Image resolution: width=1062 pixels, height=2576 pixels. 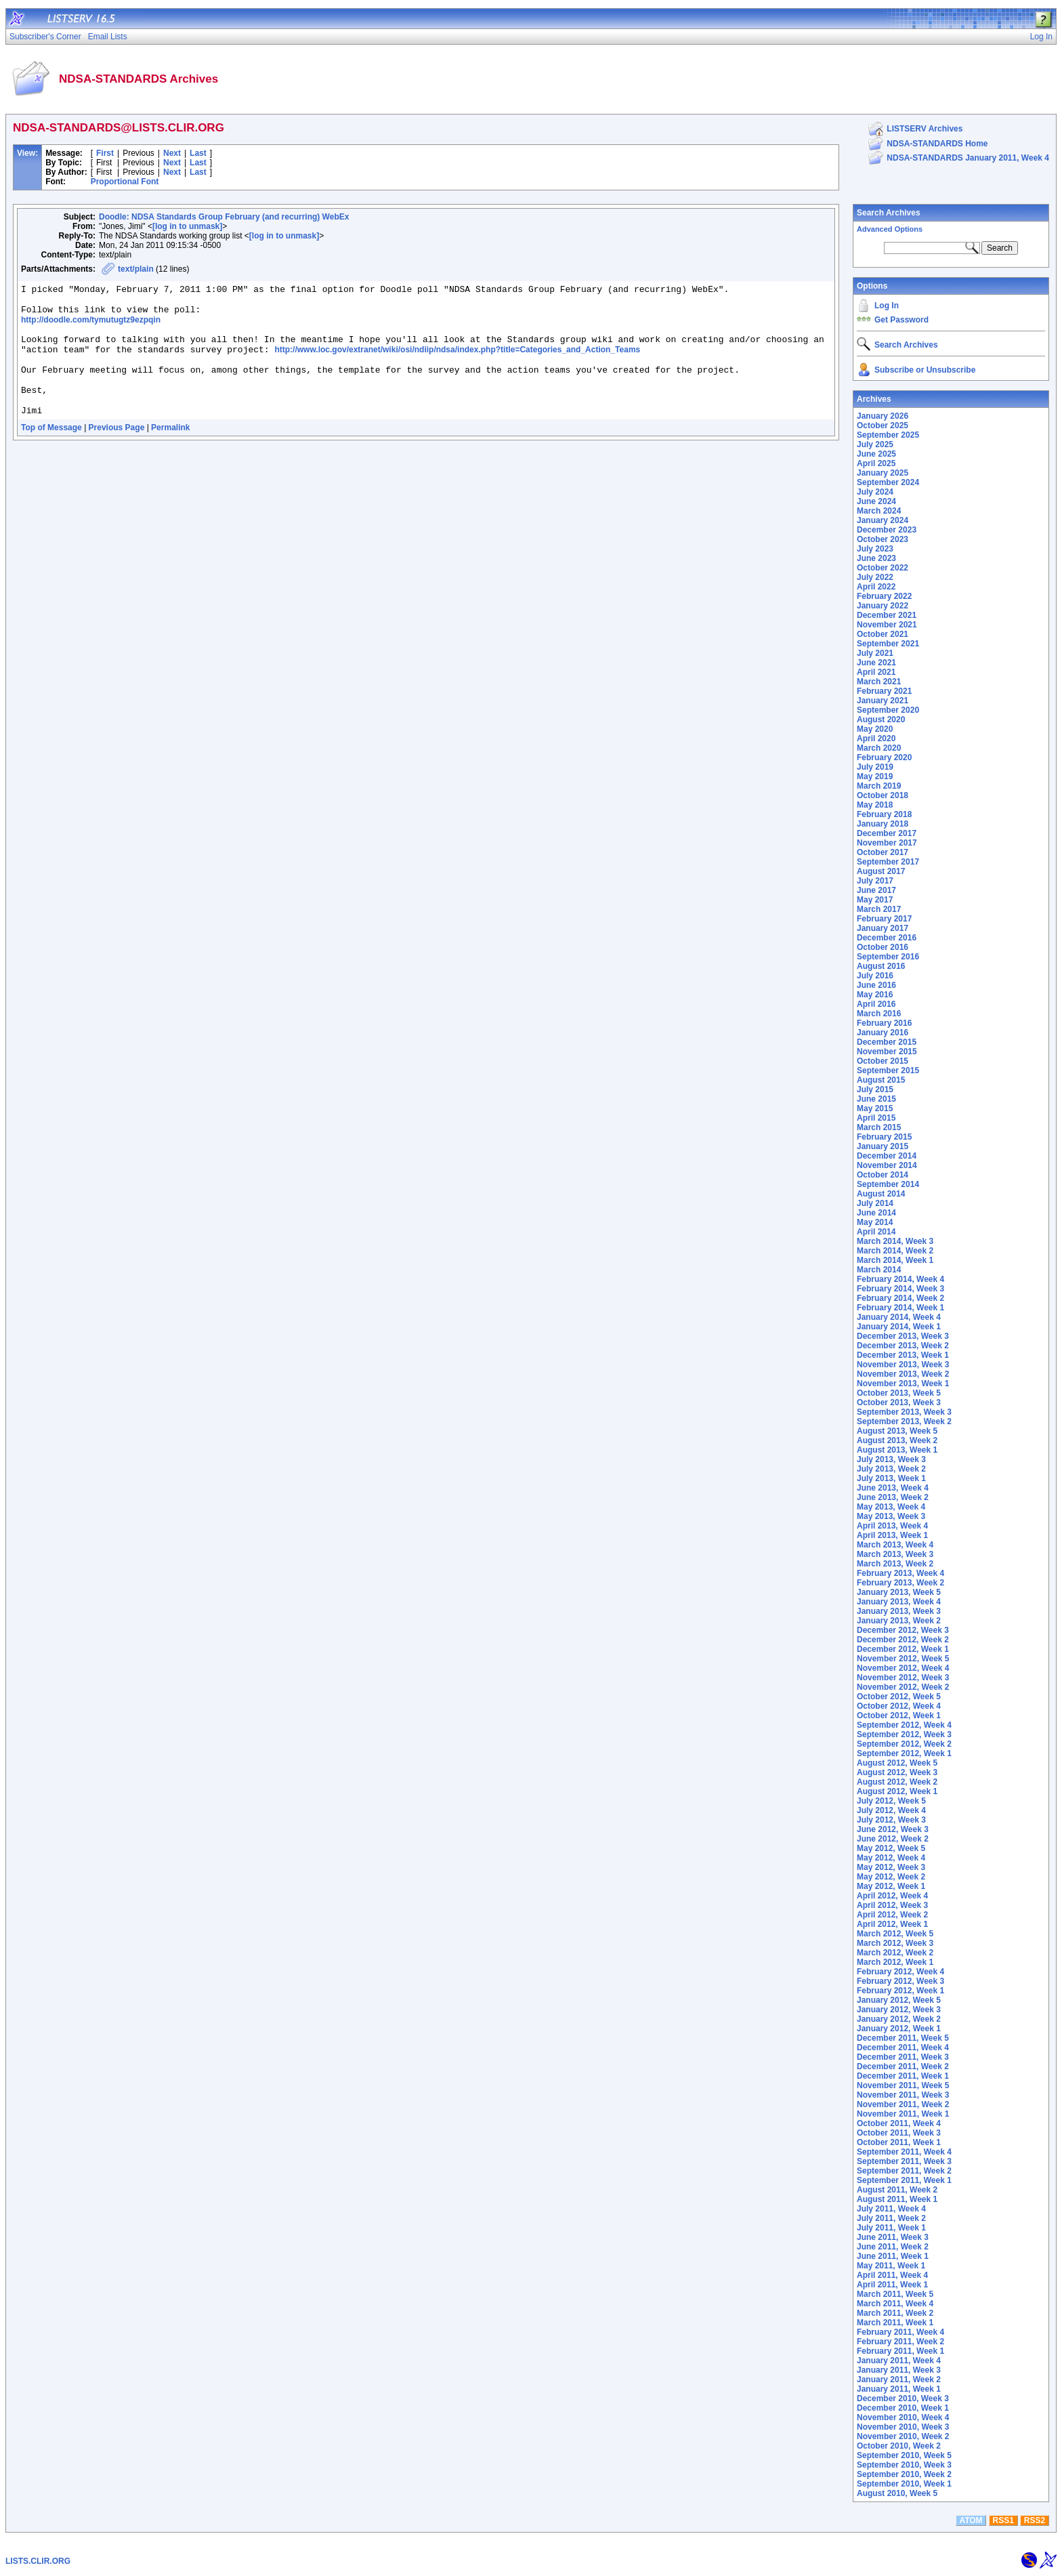 What do you see at coordinates (903, 1374) in the screenshot?
I see `November 2013, Week 2` at bounding box center [903, 1374].